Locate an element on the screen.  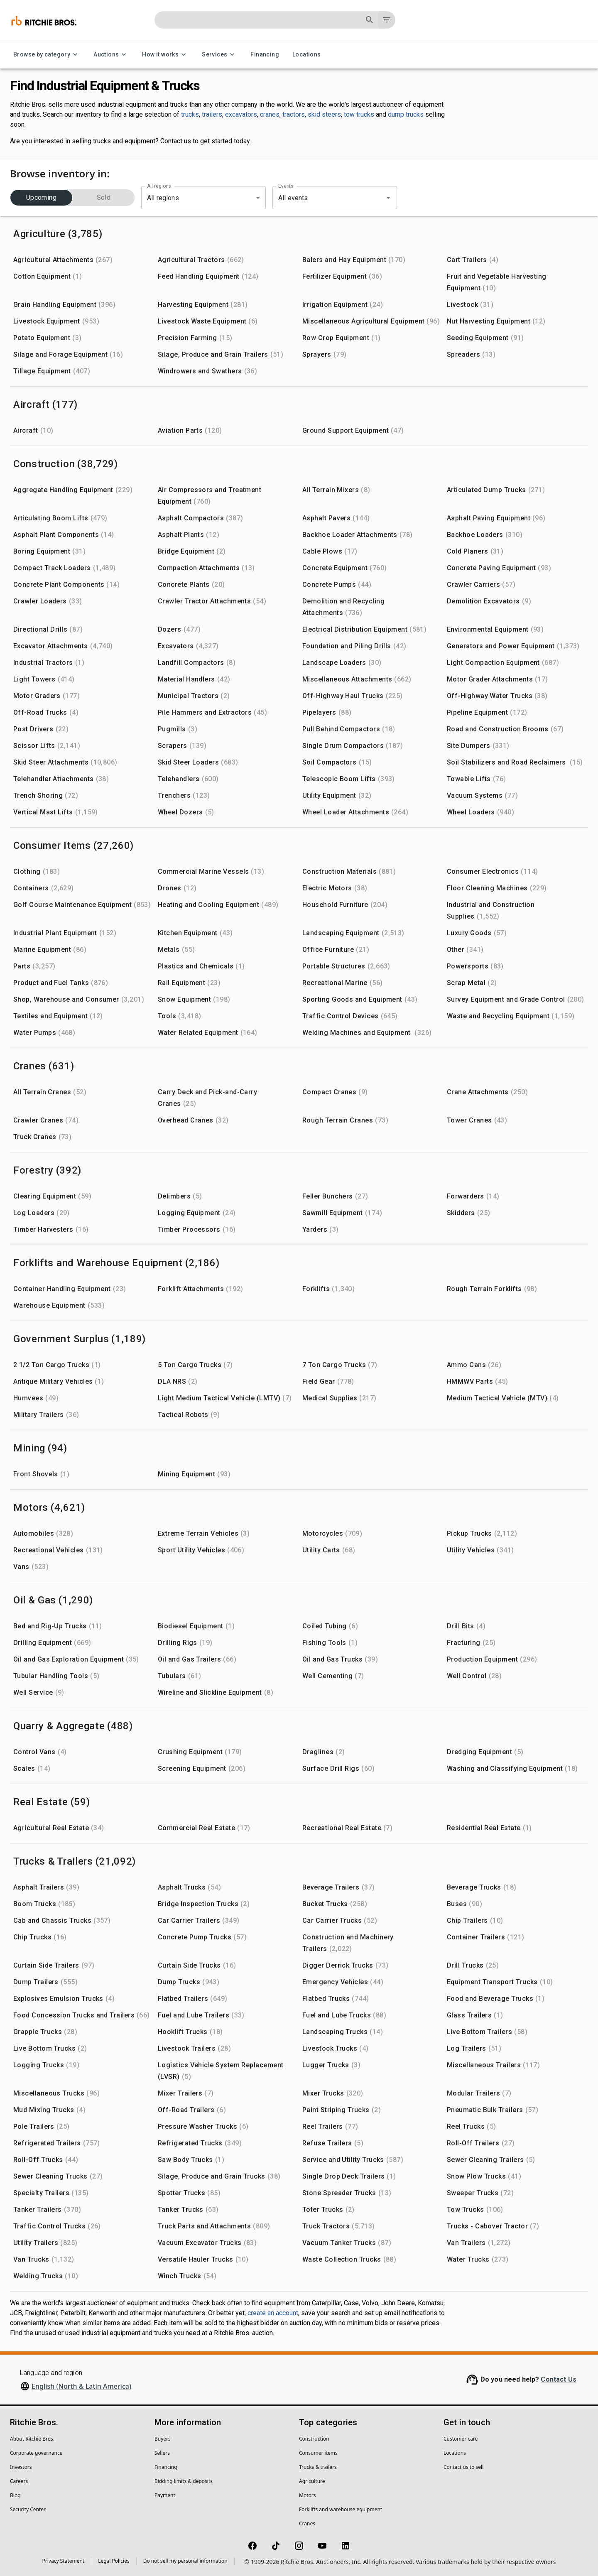
Financing is located at coordinates (264, 54).